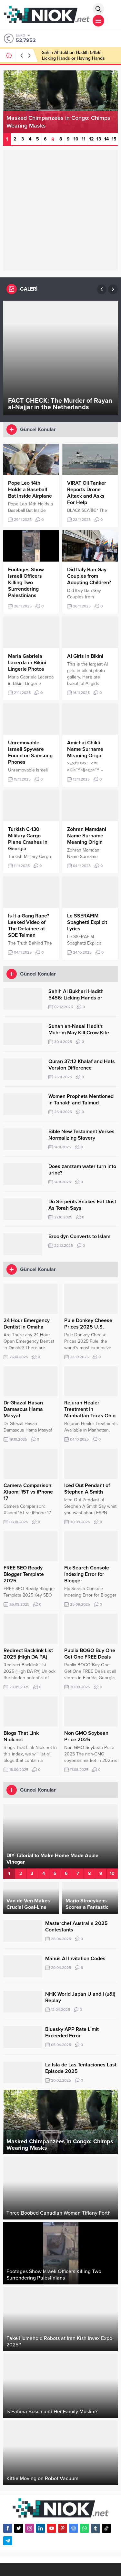 Image resolution: width=121 pixels, height=2576 pixels. What do you see at coordinates (26, 582) in the screenshot?
I see `Footages Show Israeli Officers Killing Two Surrendering Palestinians` at bounding box center [26, 582].